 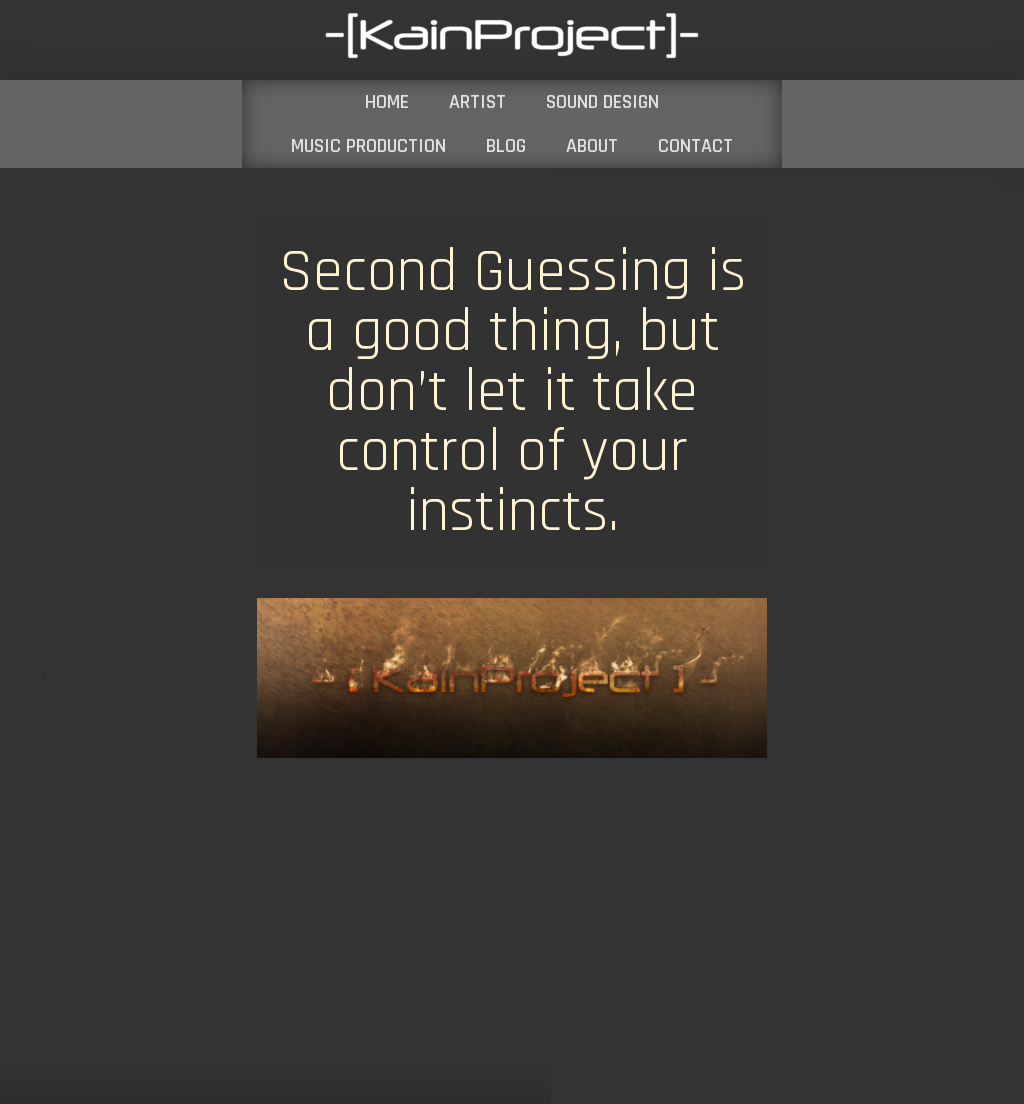 What do you see at coordinates (368, 146) in the screenshot?
I see `MUSIC PRODUCTION` at bounding box center [368, 146].